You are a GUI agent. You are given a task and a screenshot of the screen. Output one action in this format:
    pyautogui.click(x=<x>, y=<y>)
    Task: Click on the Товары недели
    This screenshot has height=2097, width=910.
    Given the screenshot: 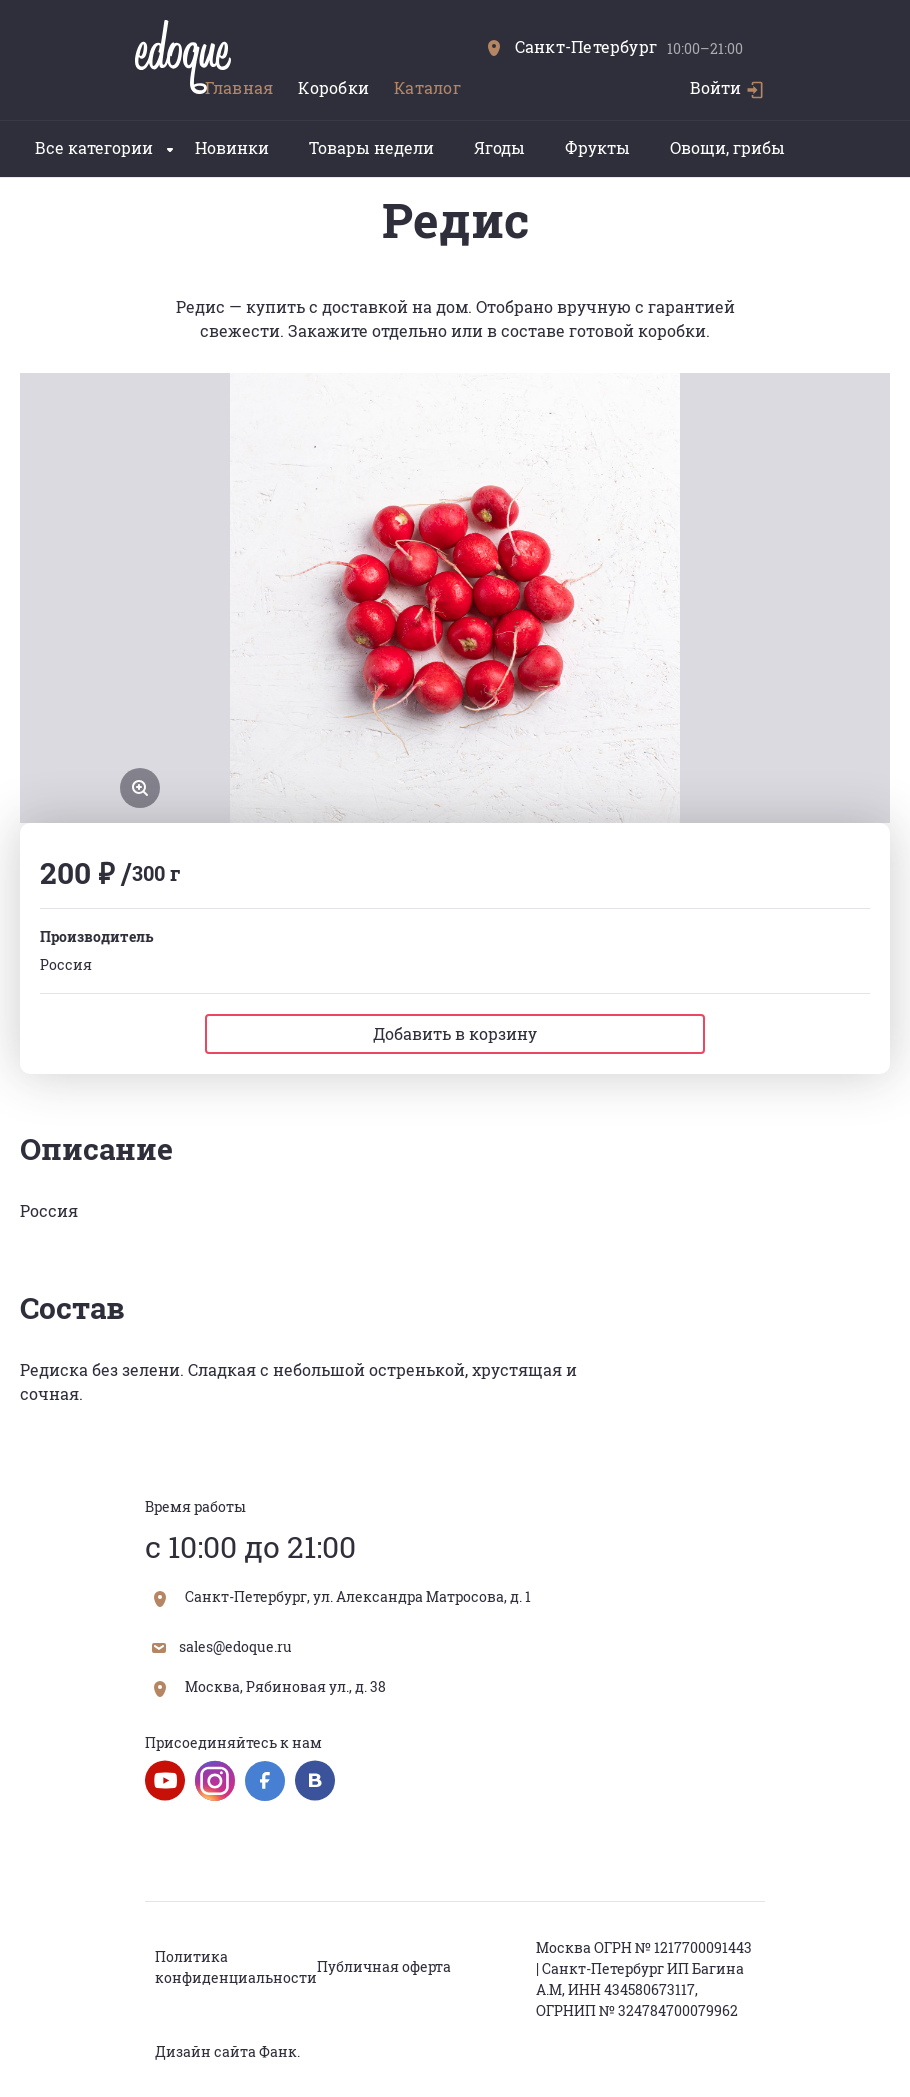 What is the action you would take?
    pyautogui.click(x=371, y=147)
    